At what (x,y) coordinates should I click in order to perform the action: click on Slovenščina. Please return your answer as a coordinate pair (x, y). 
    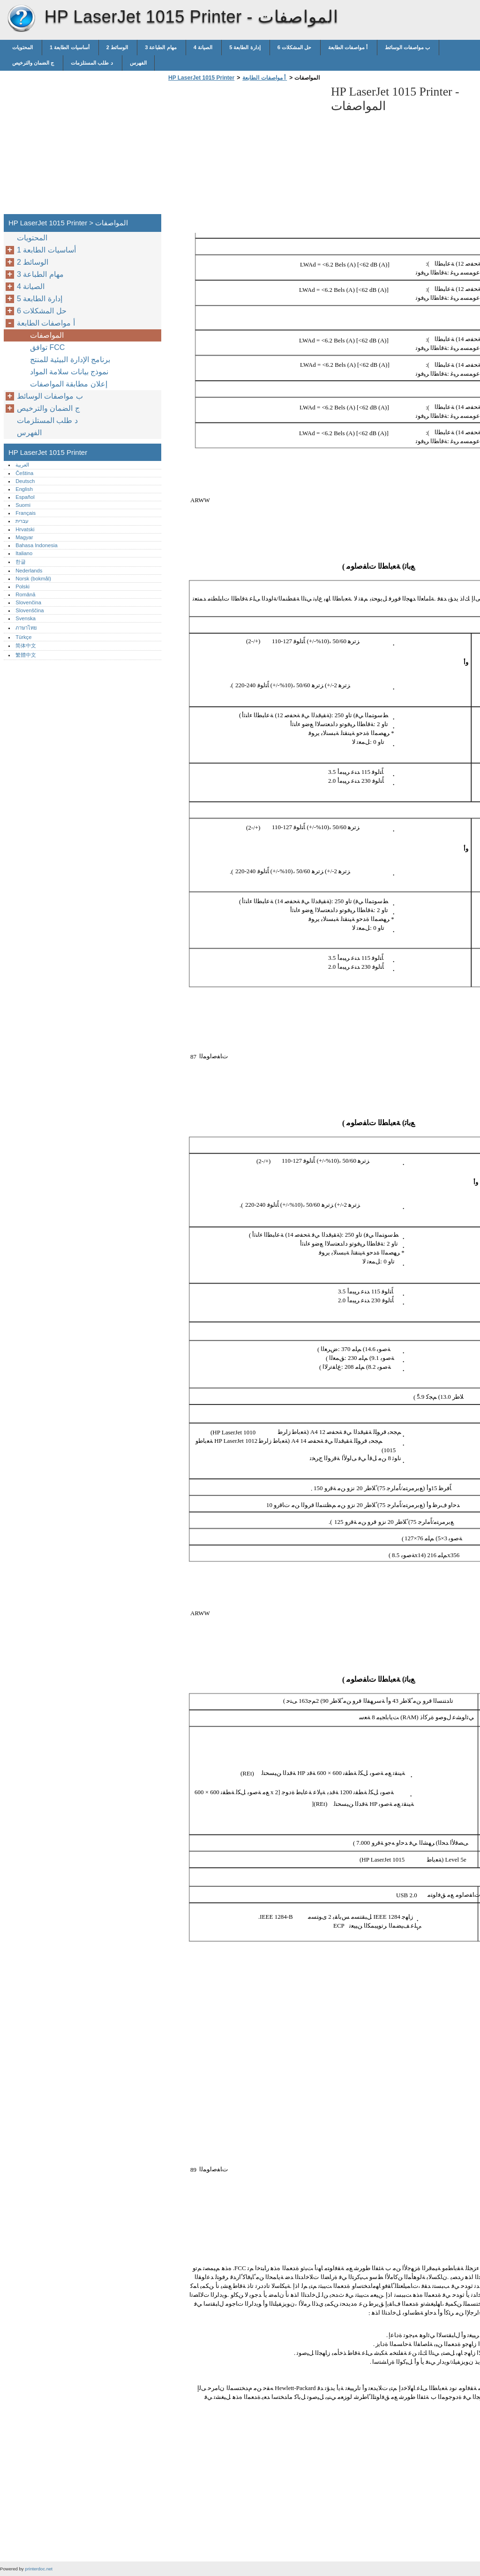
    Looking at the image, I should click on (29, 610).